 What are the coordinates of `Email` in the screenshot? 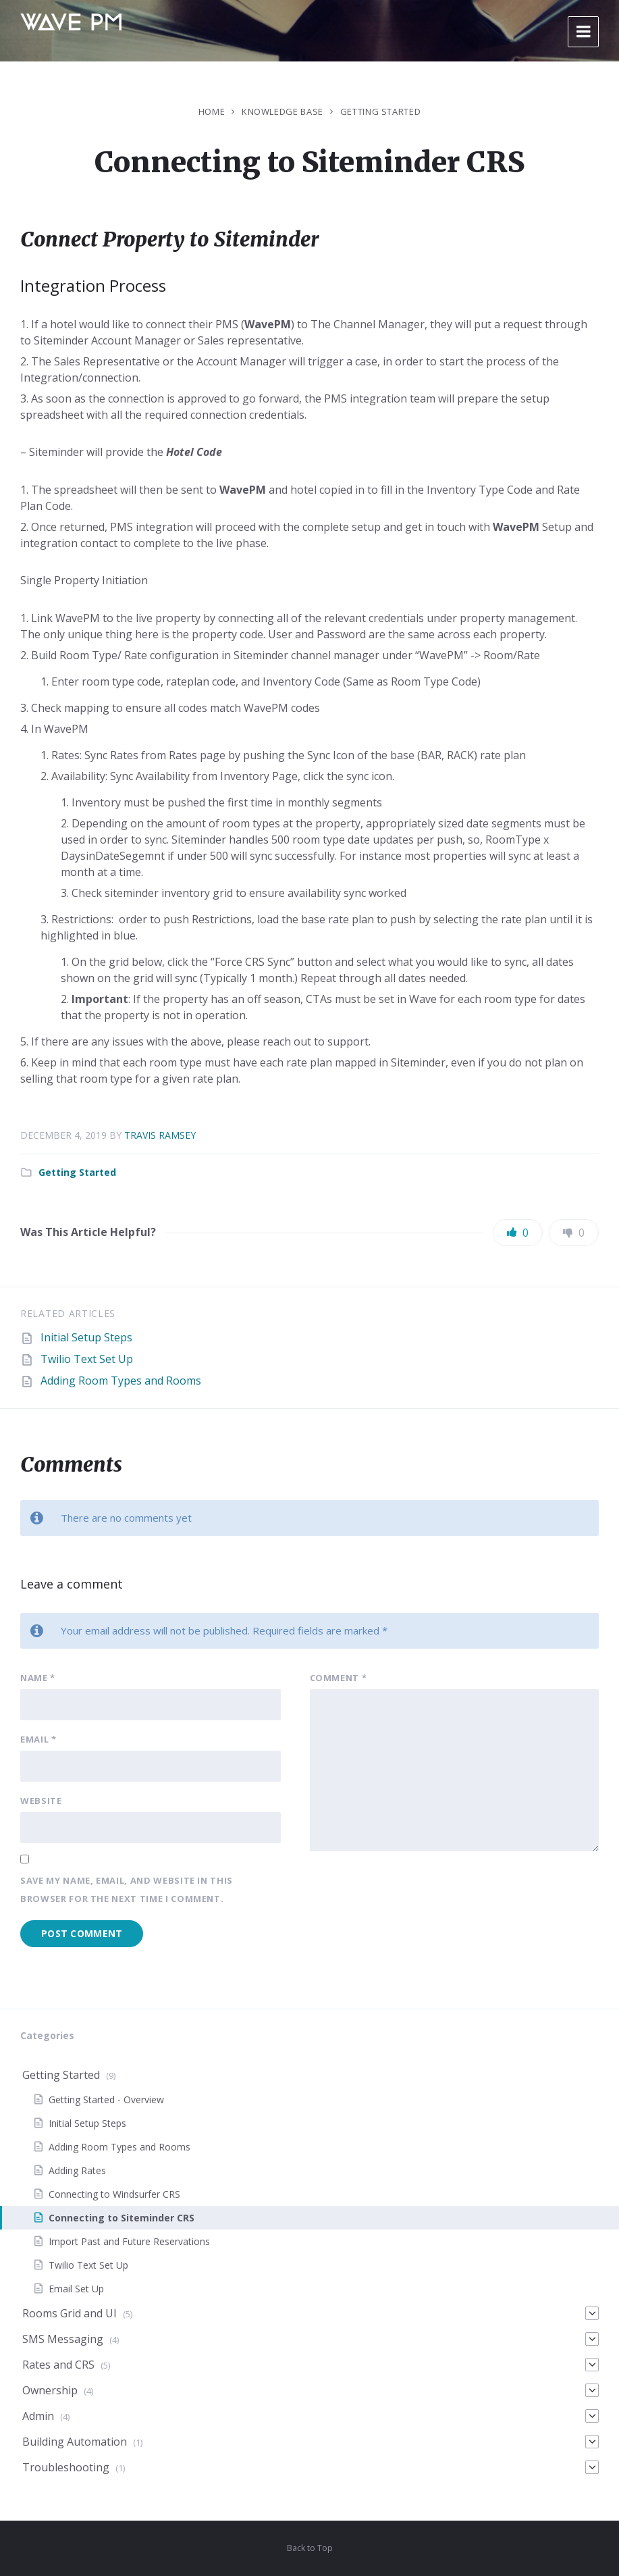 It's located at (38, 1739).